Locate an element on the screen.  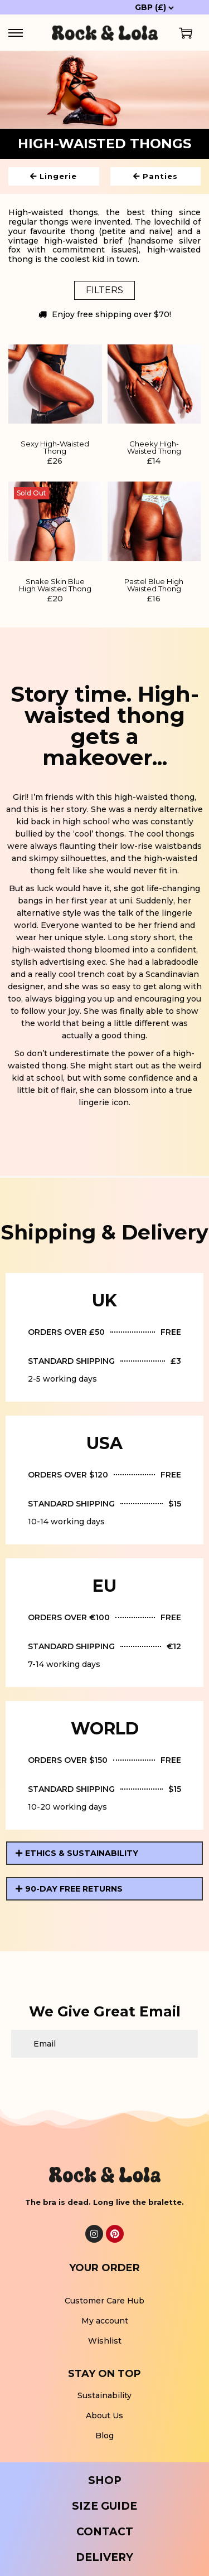
Customer Care Hub is located at coordinates (104, 2301).